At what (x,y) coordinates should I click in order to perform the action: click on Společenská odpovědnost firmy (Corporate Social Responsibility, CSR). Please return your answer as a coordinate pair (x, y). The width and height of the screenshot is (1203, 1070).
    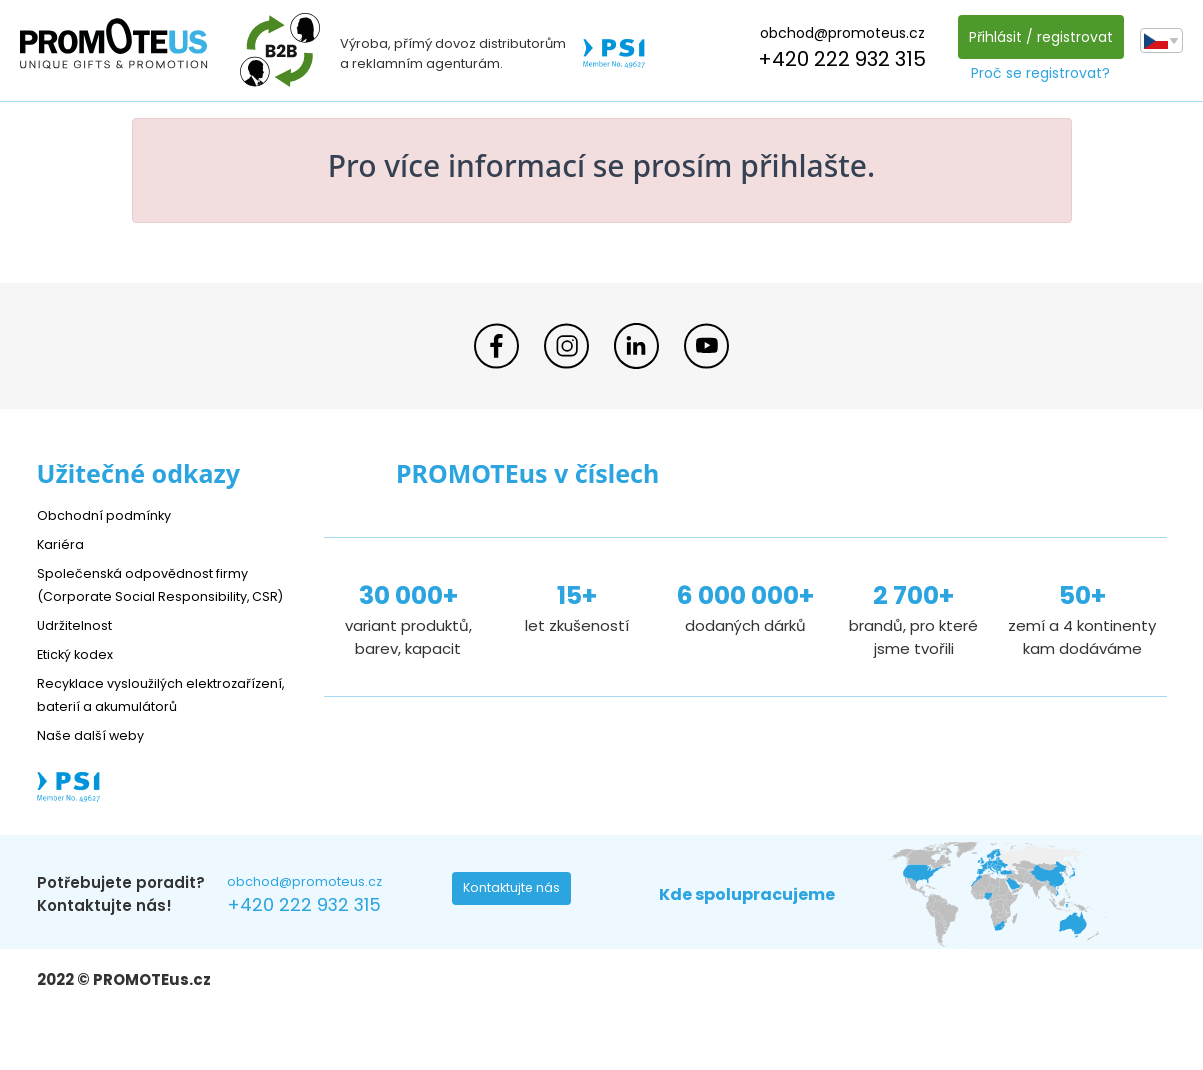
    Looking at the image, I should click on (158, 595).